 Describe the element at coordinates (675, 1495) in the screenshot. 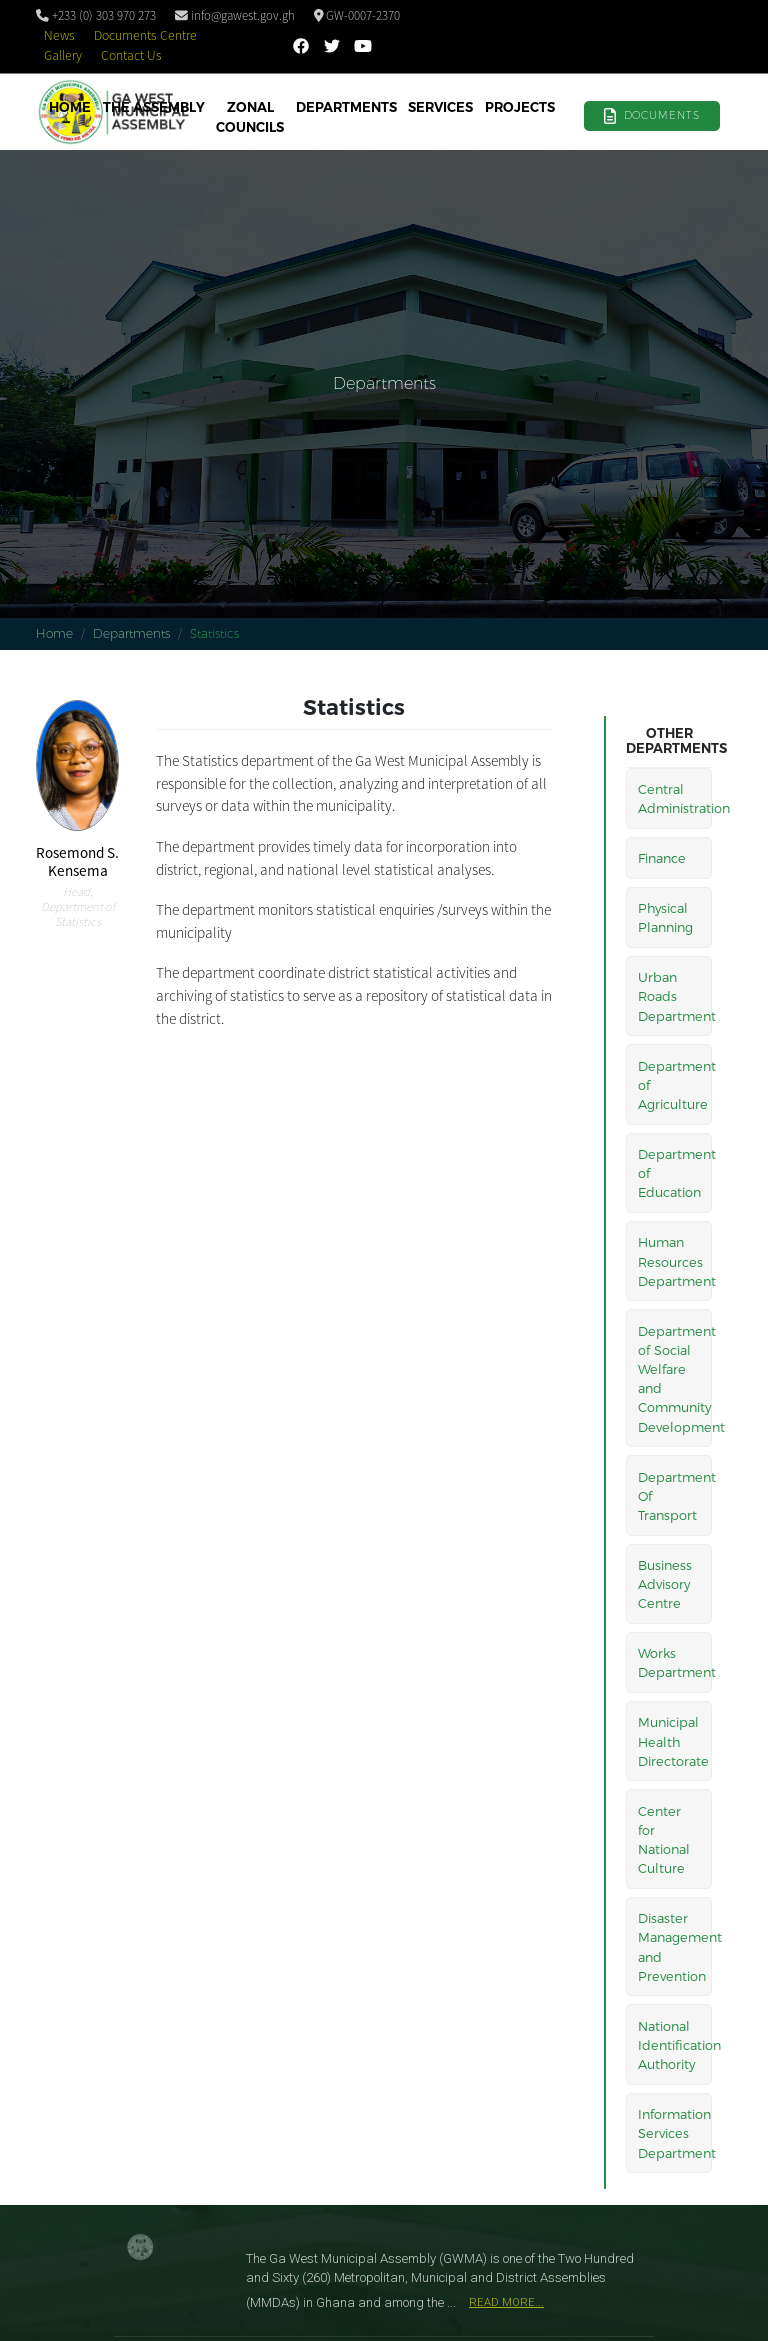

I see `Department Of Transport` at that location.